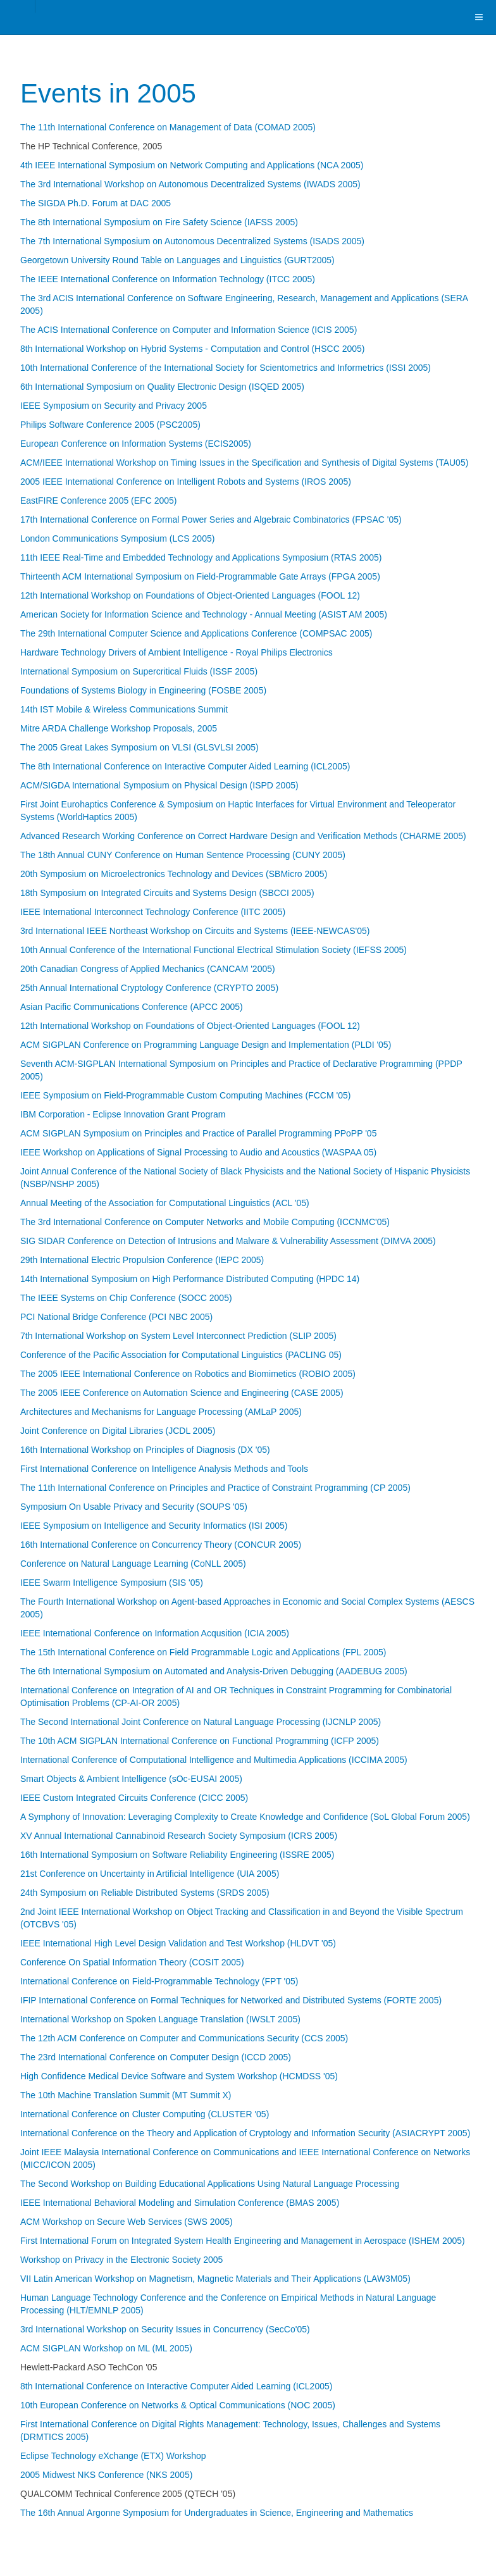 This screenshot has height=2576, width=496. What do you see at coordinates (131, 1007) in the screenshot?
I see `Asian Pacific Communications Conference (APCC 2005)` at bounding box center [131, 1007].